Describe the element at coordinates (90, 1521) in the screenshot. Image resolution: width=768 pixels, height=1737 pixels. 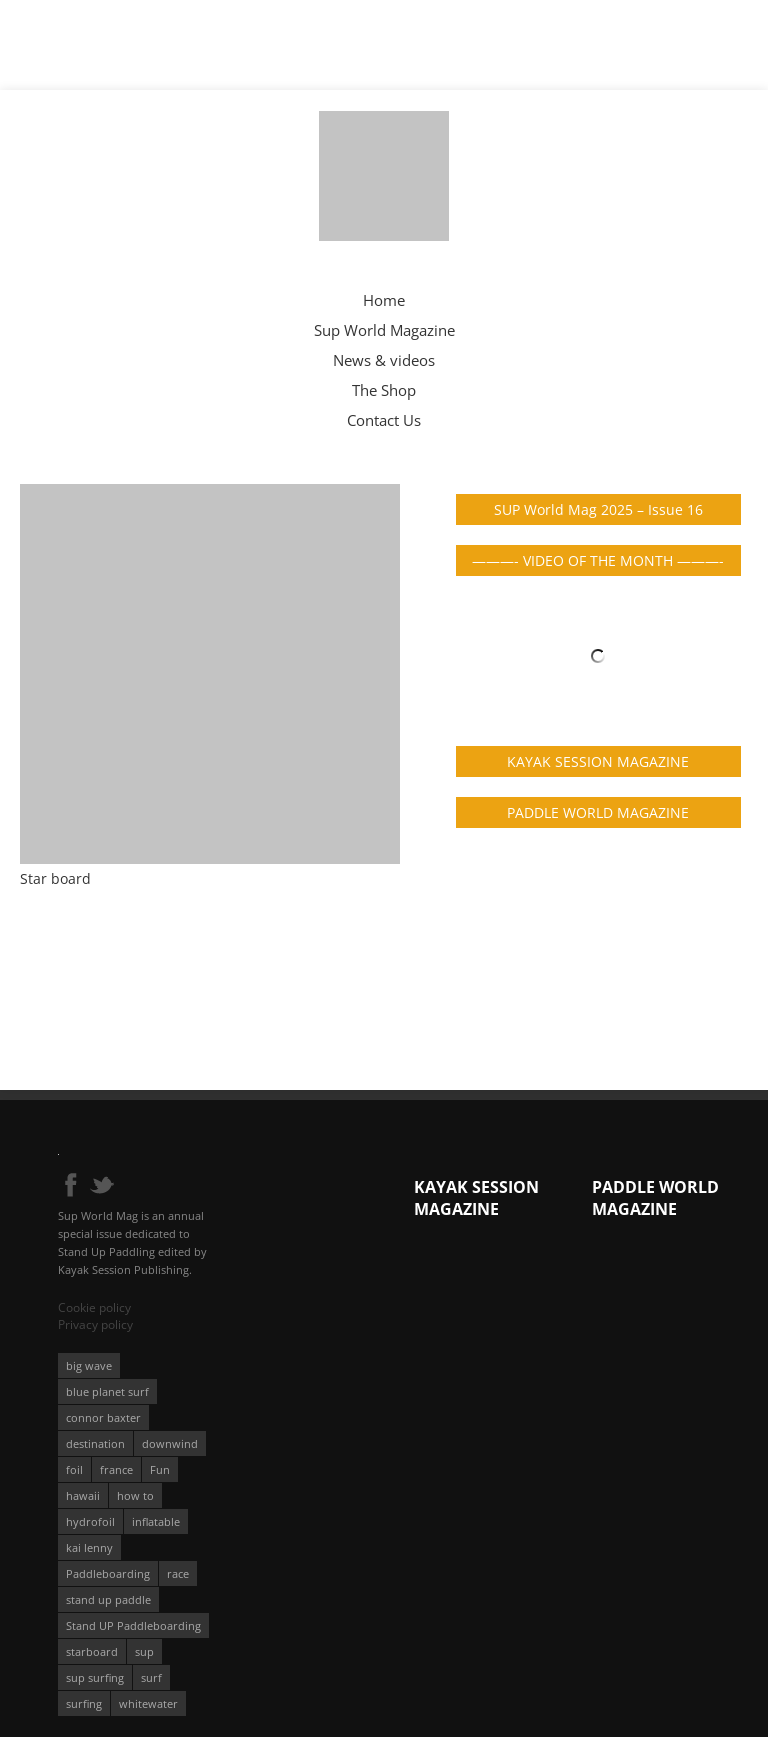
I see `hydrofoil [hydrofoil (93 éléments)]` at that location.